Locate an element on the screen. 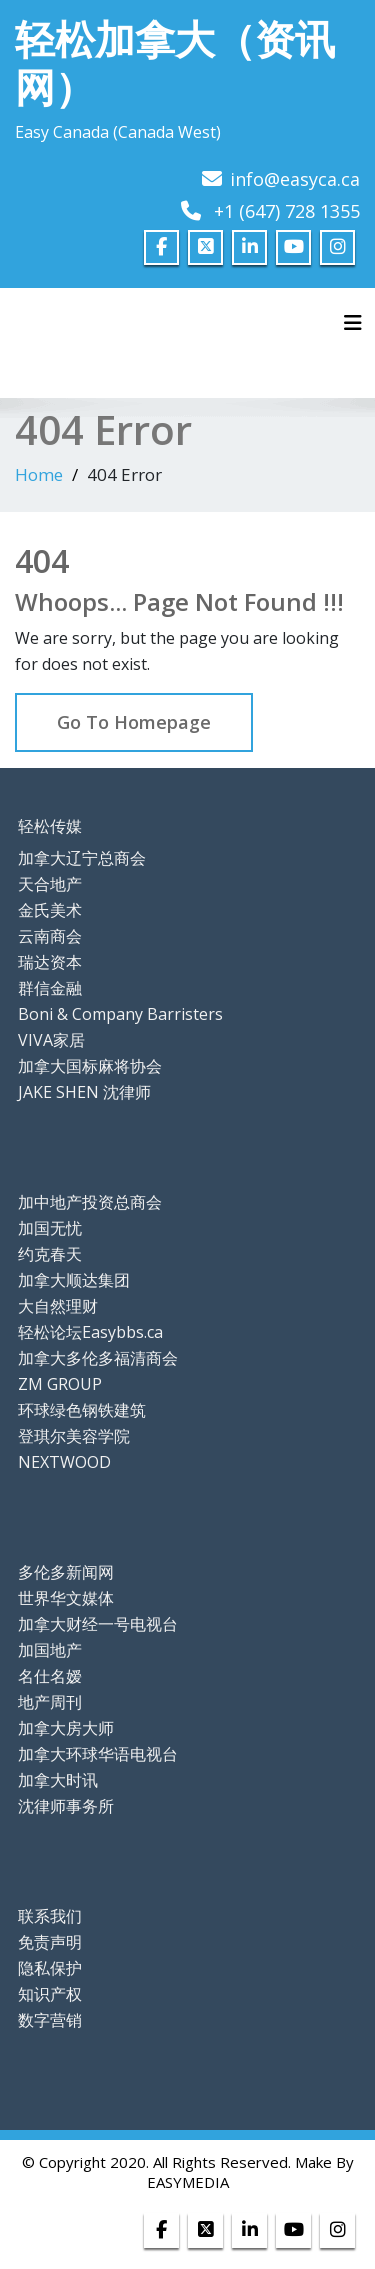  轻松论坛Easybbs.ca is located at coordinates (90, 1332).